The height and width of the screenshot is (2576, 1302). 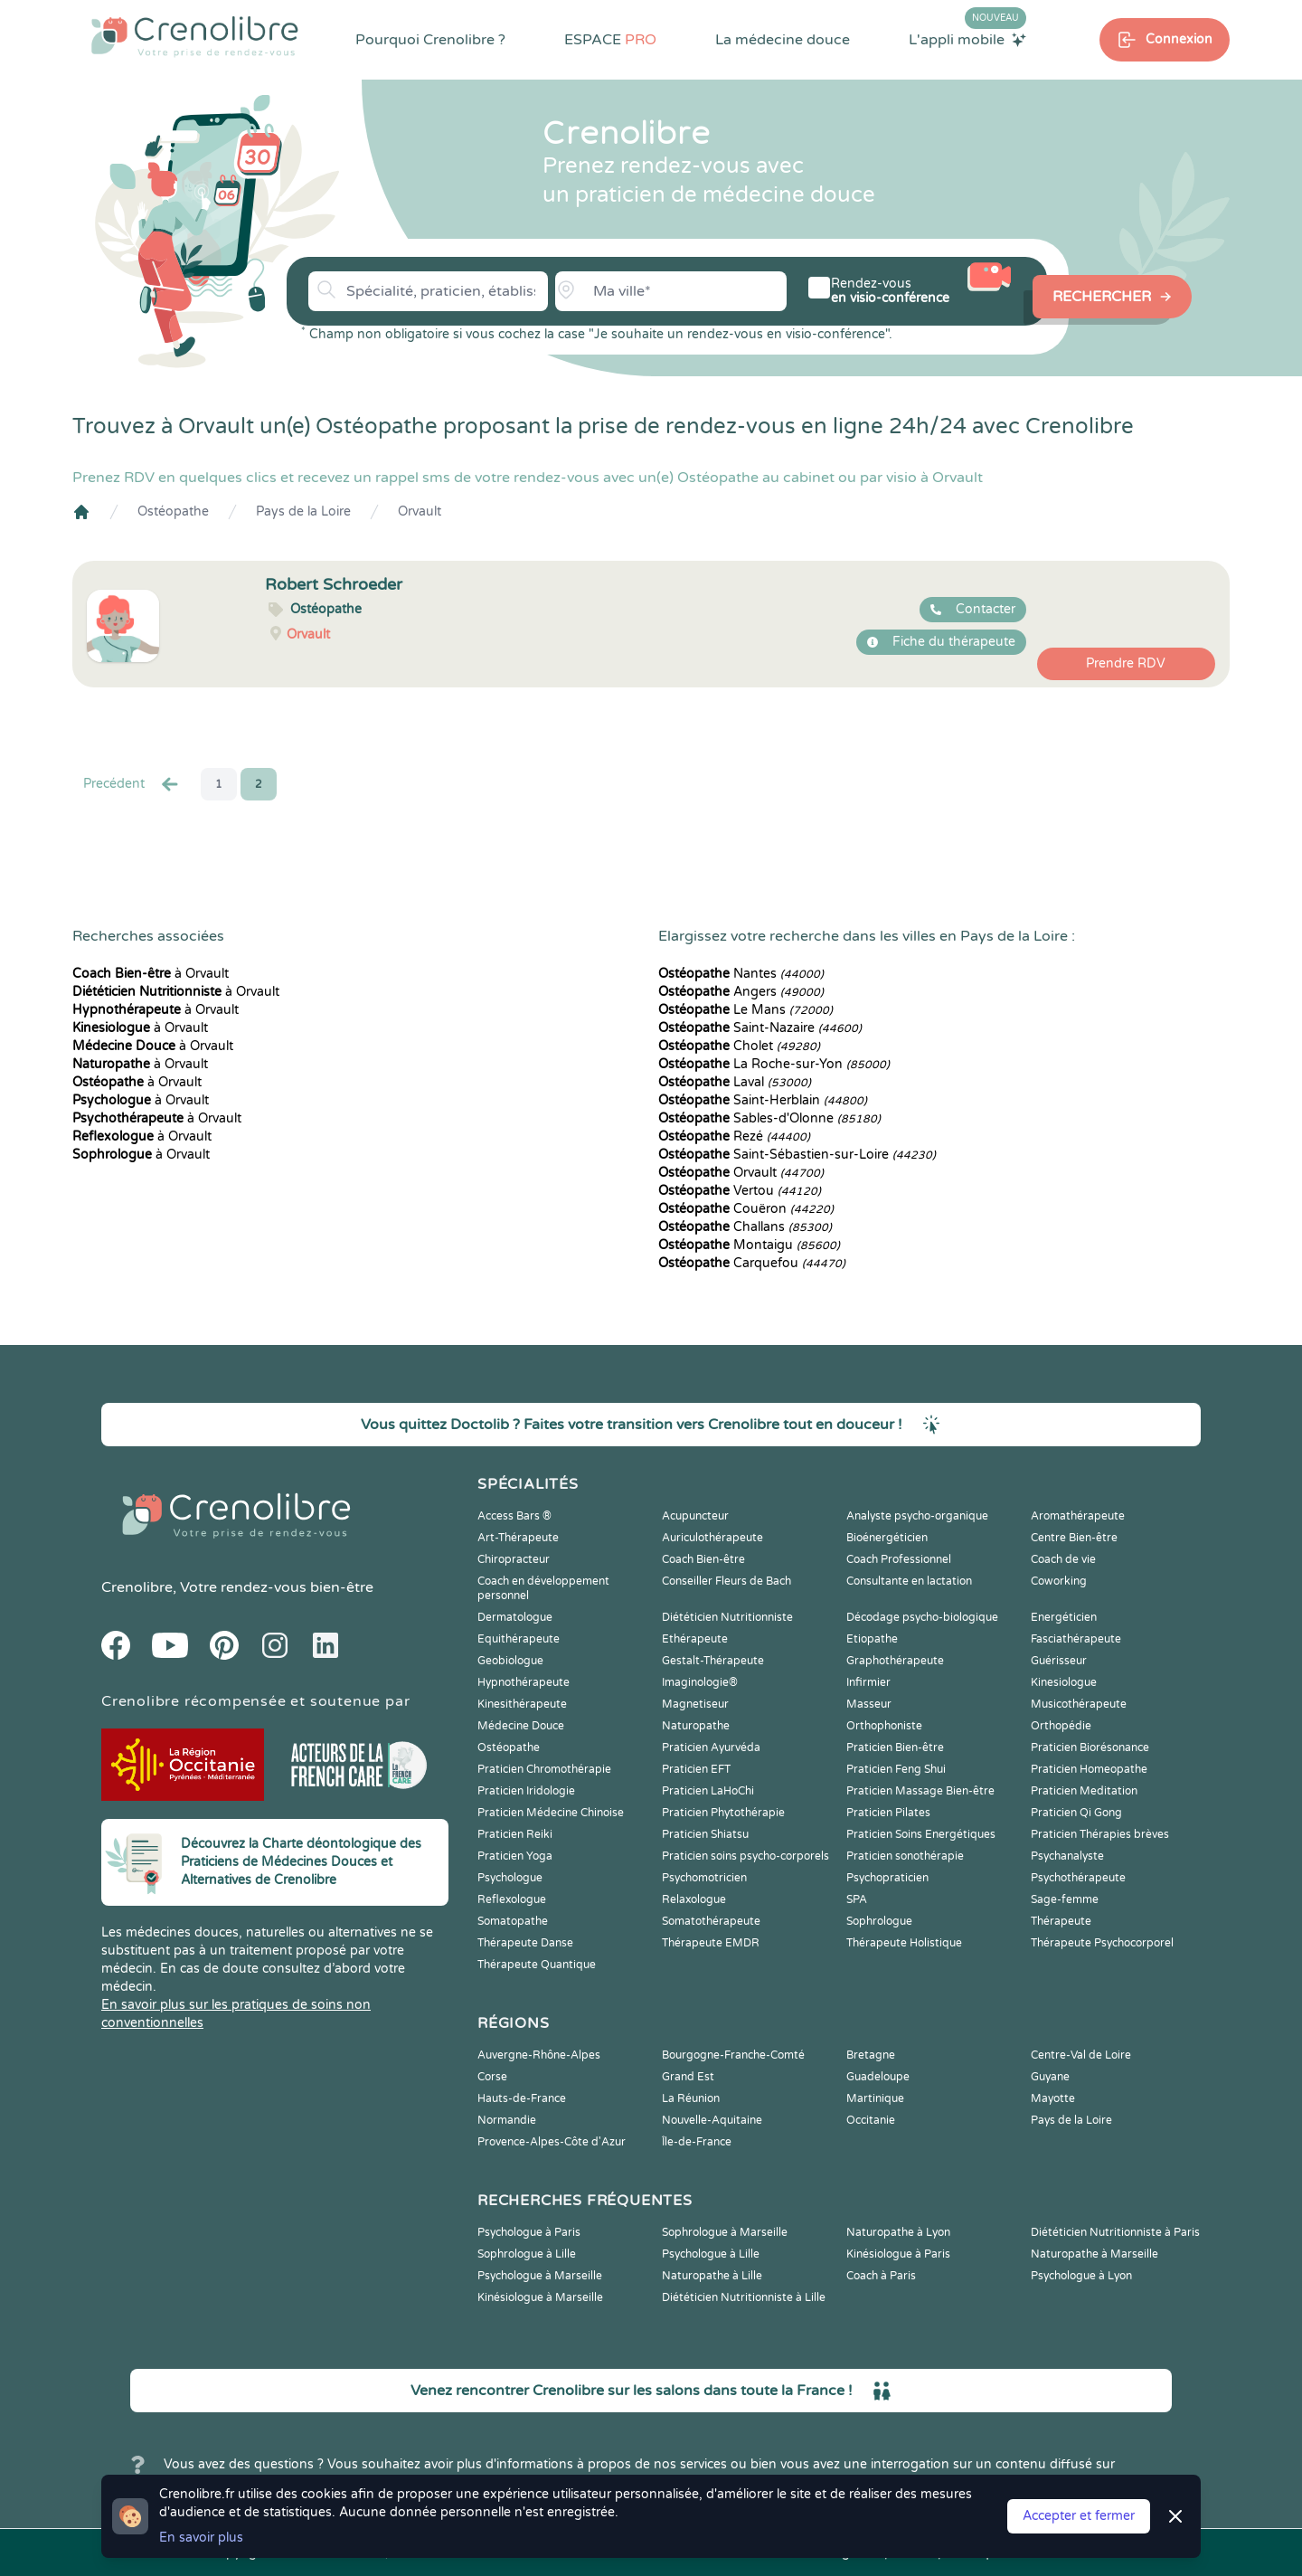 What do you see at coordinates (694, 1899) in the screenshot?
I see `Relaxologue` at bounding box center [694, 1899].